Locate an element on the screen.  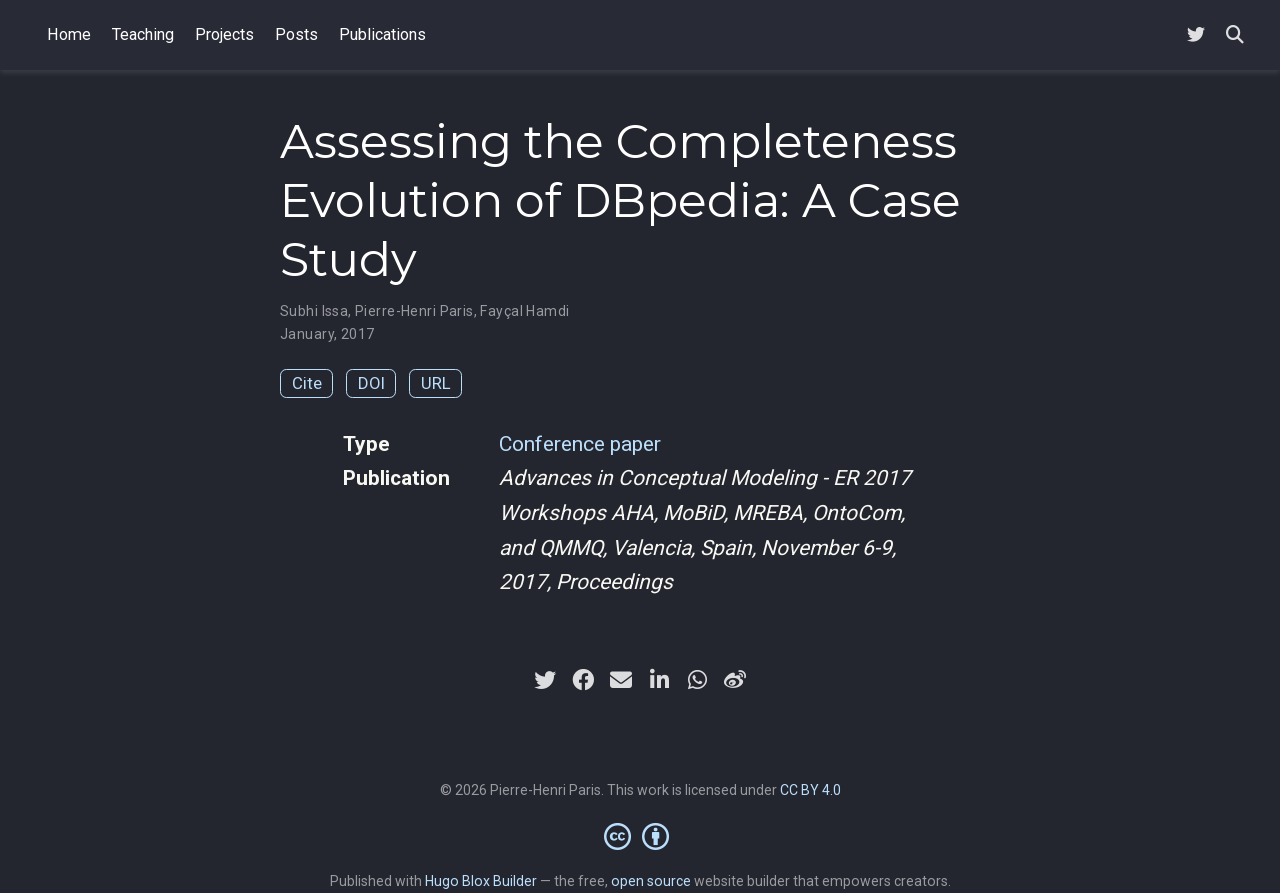
[twitter] is located at coordinates (545, 680).